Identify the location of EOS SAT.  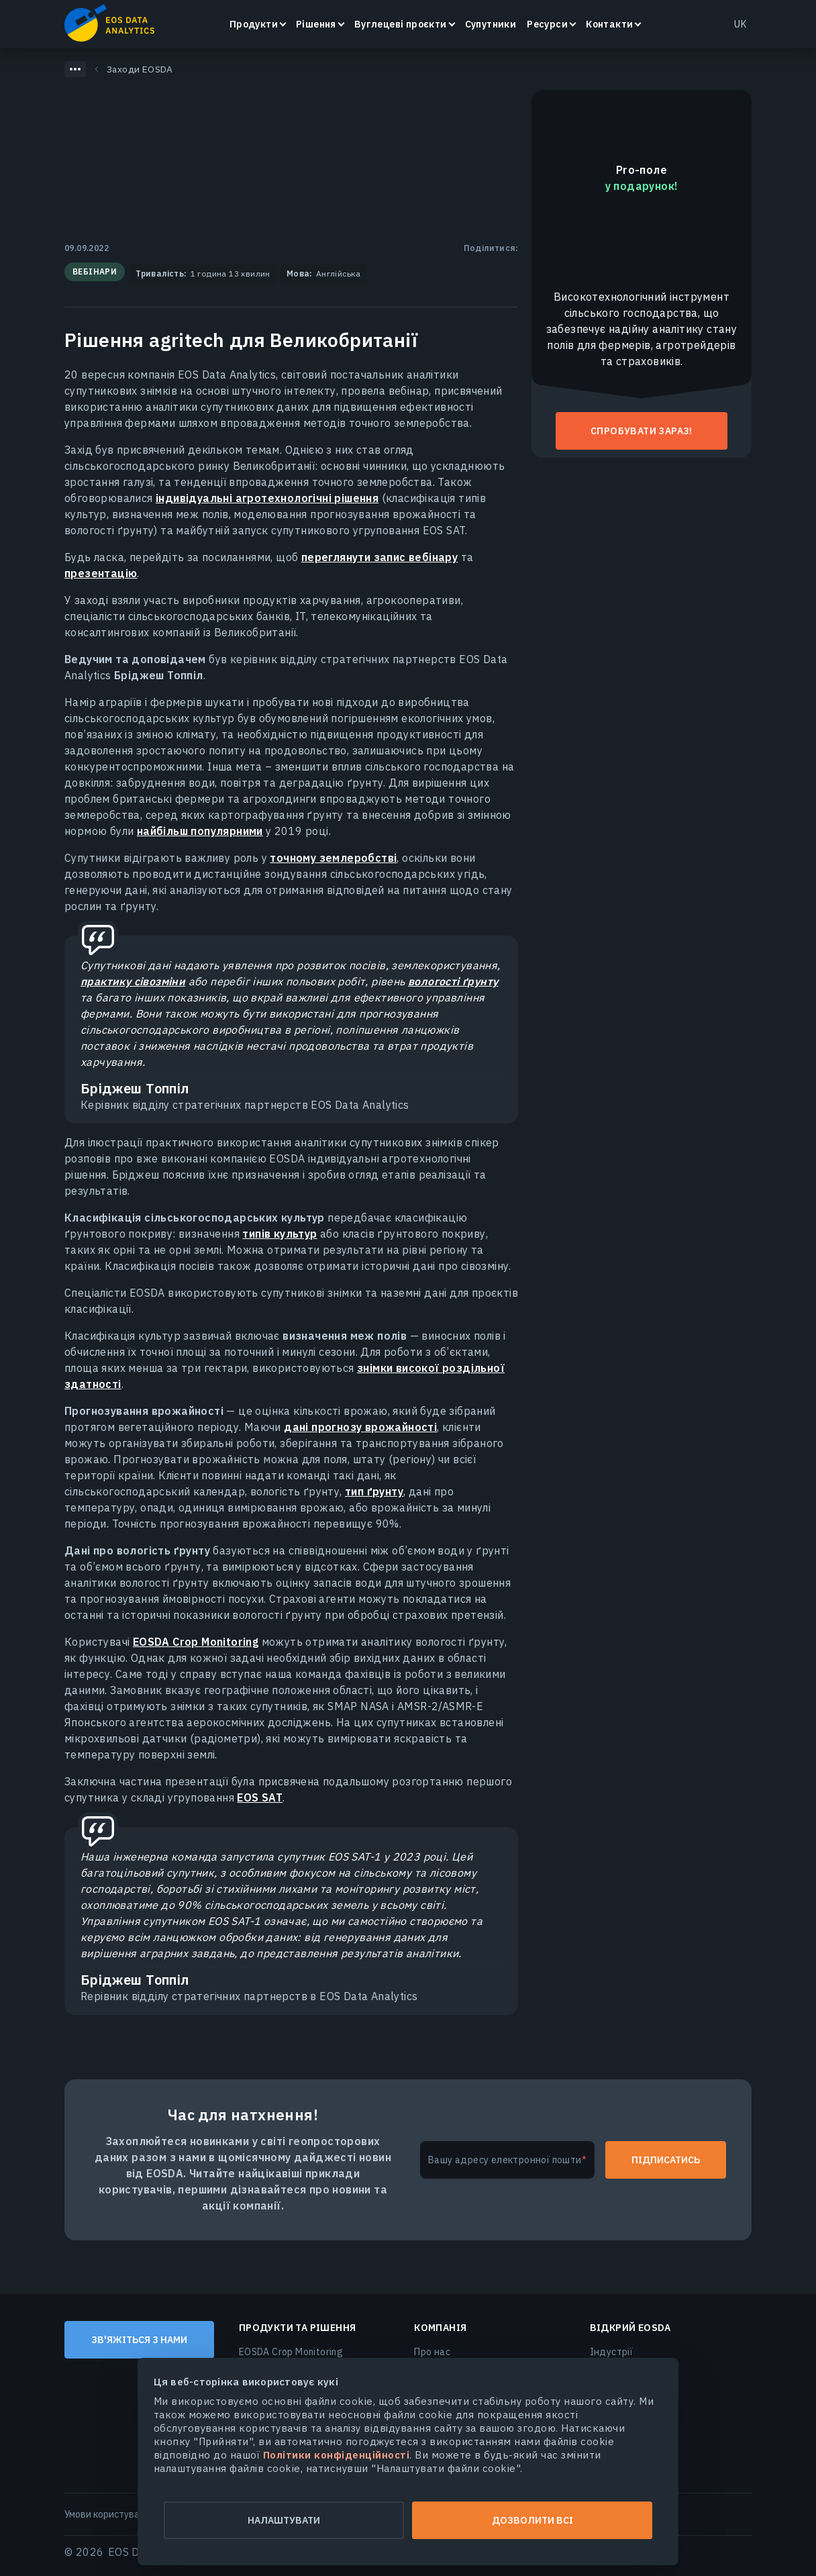
(260, 1797).